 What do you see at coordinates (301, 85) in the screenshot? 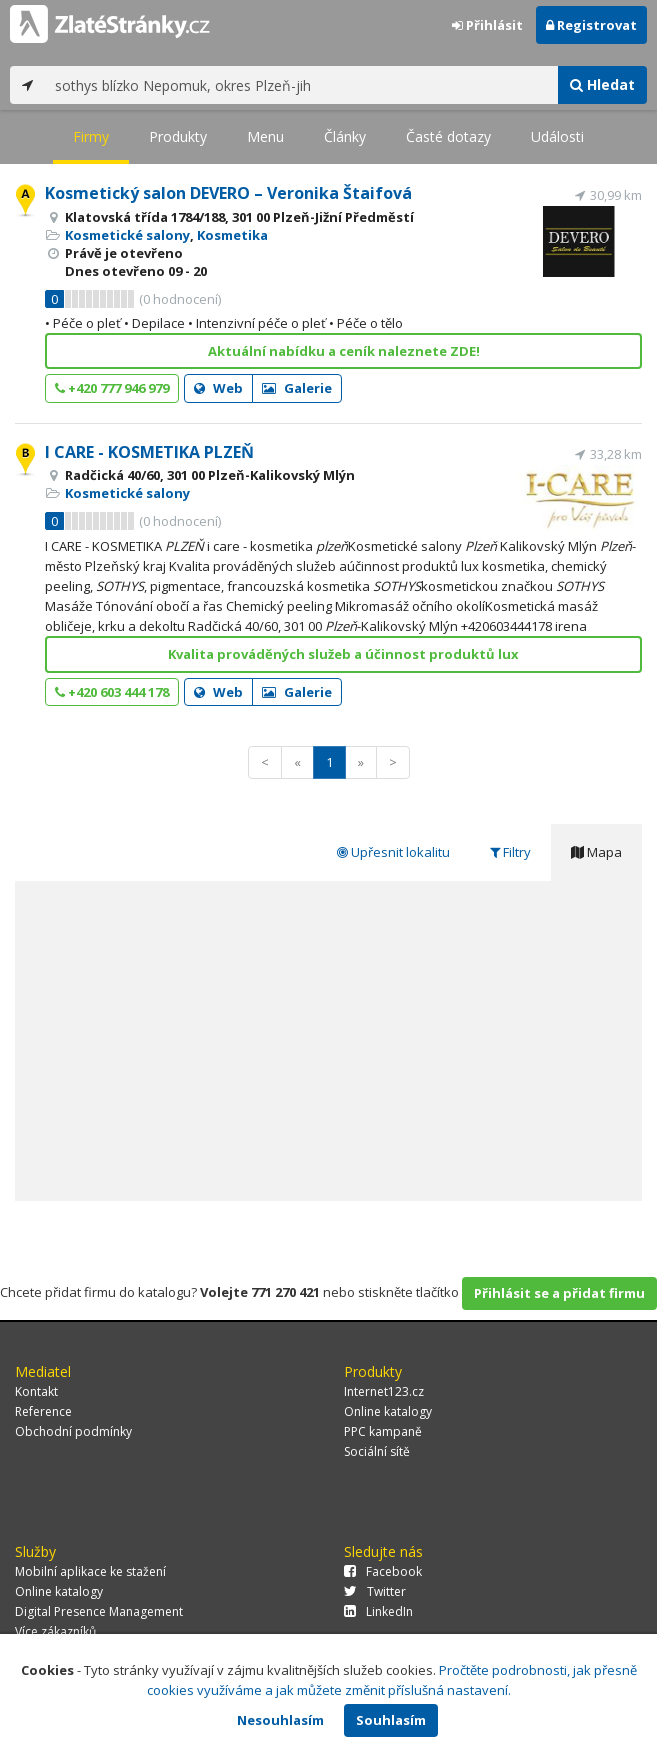
I see `[...]` at bounding box center [301, 85].